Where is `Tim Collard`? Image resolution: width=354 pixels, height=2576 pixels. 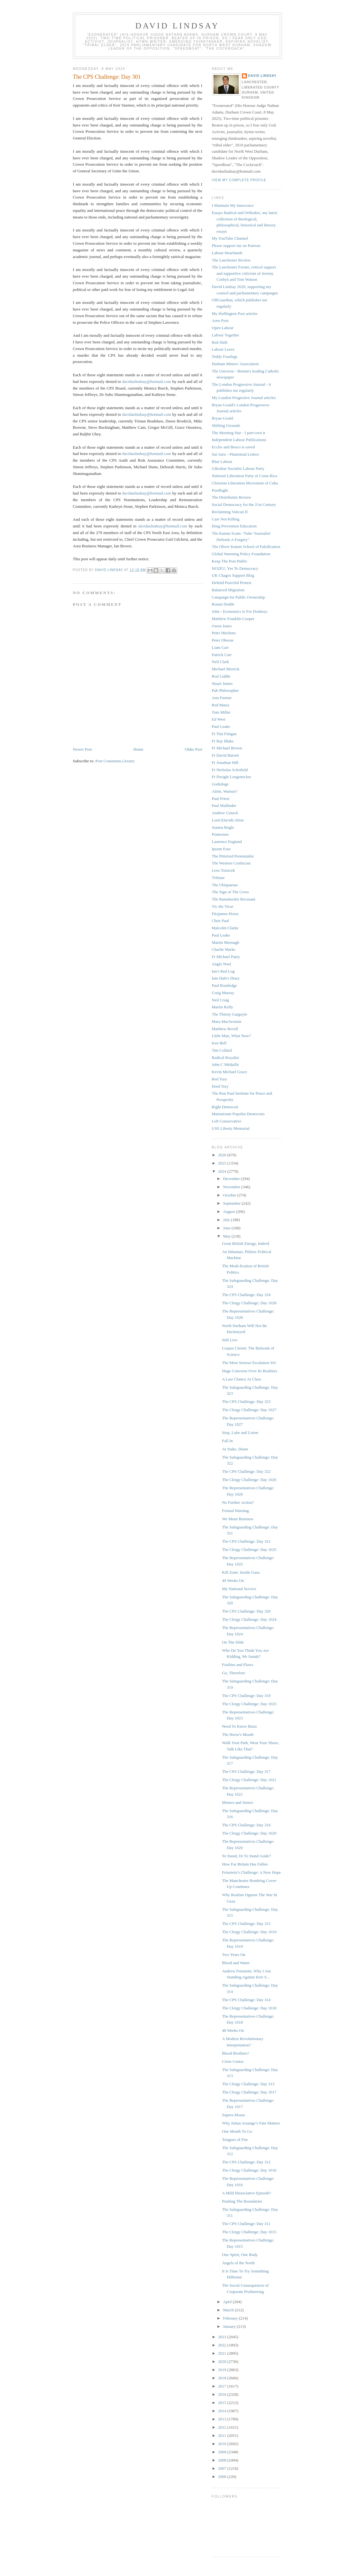
Tim Collard is located at coordinates (222, 1050).